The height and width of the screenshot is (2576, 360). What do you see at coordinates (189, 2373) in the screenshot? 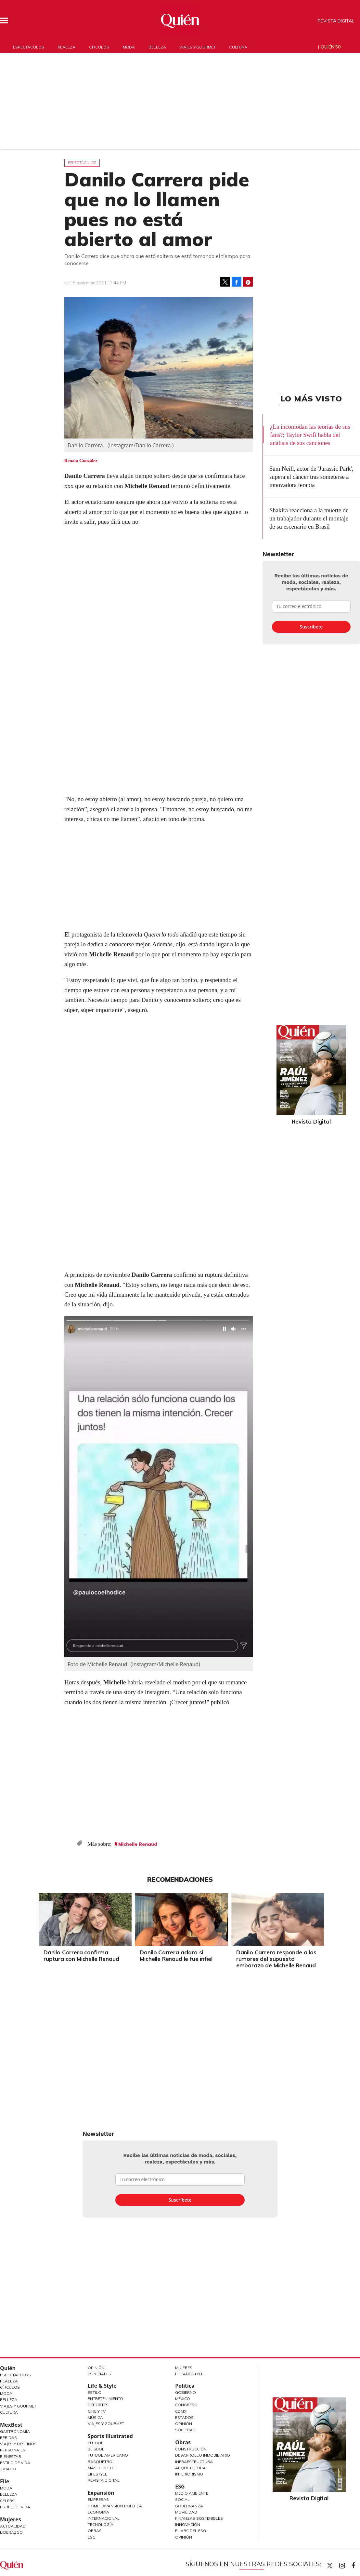
I see `LifeandStyle` at bounding box center [189, 2373].